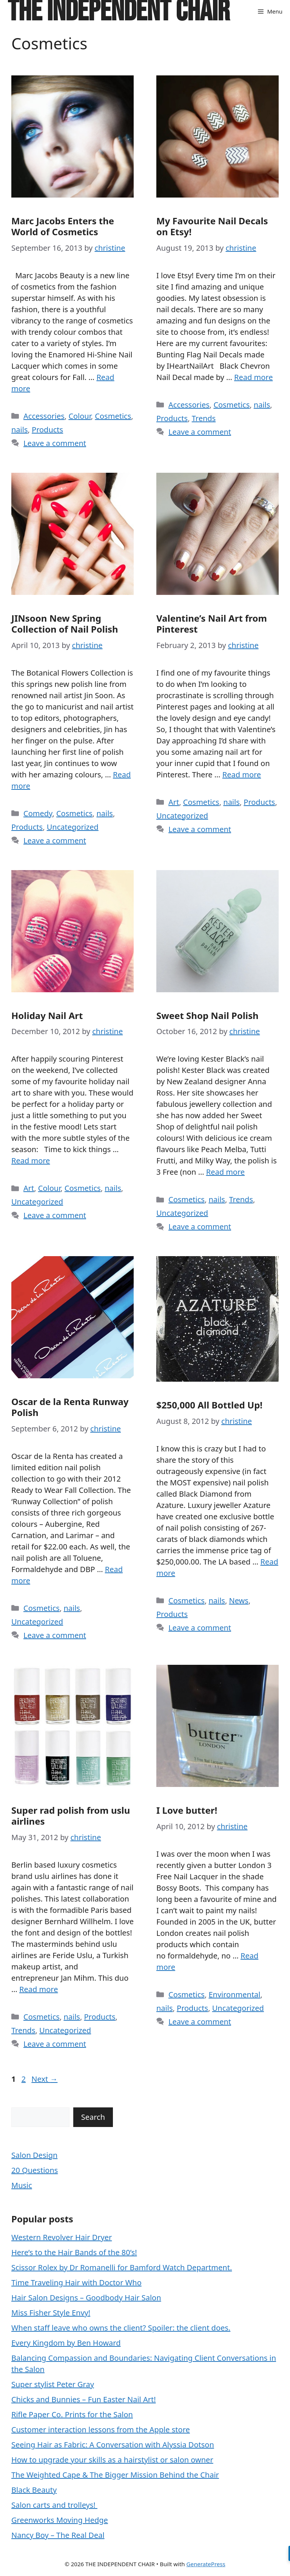  Describe the element at coordinates (37, 813) in the screenshot. I see `Comedy` at that location.